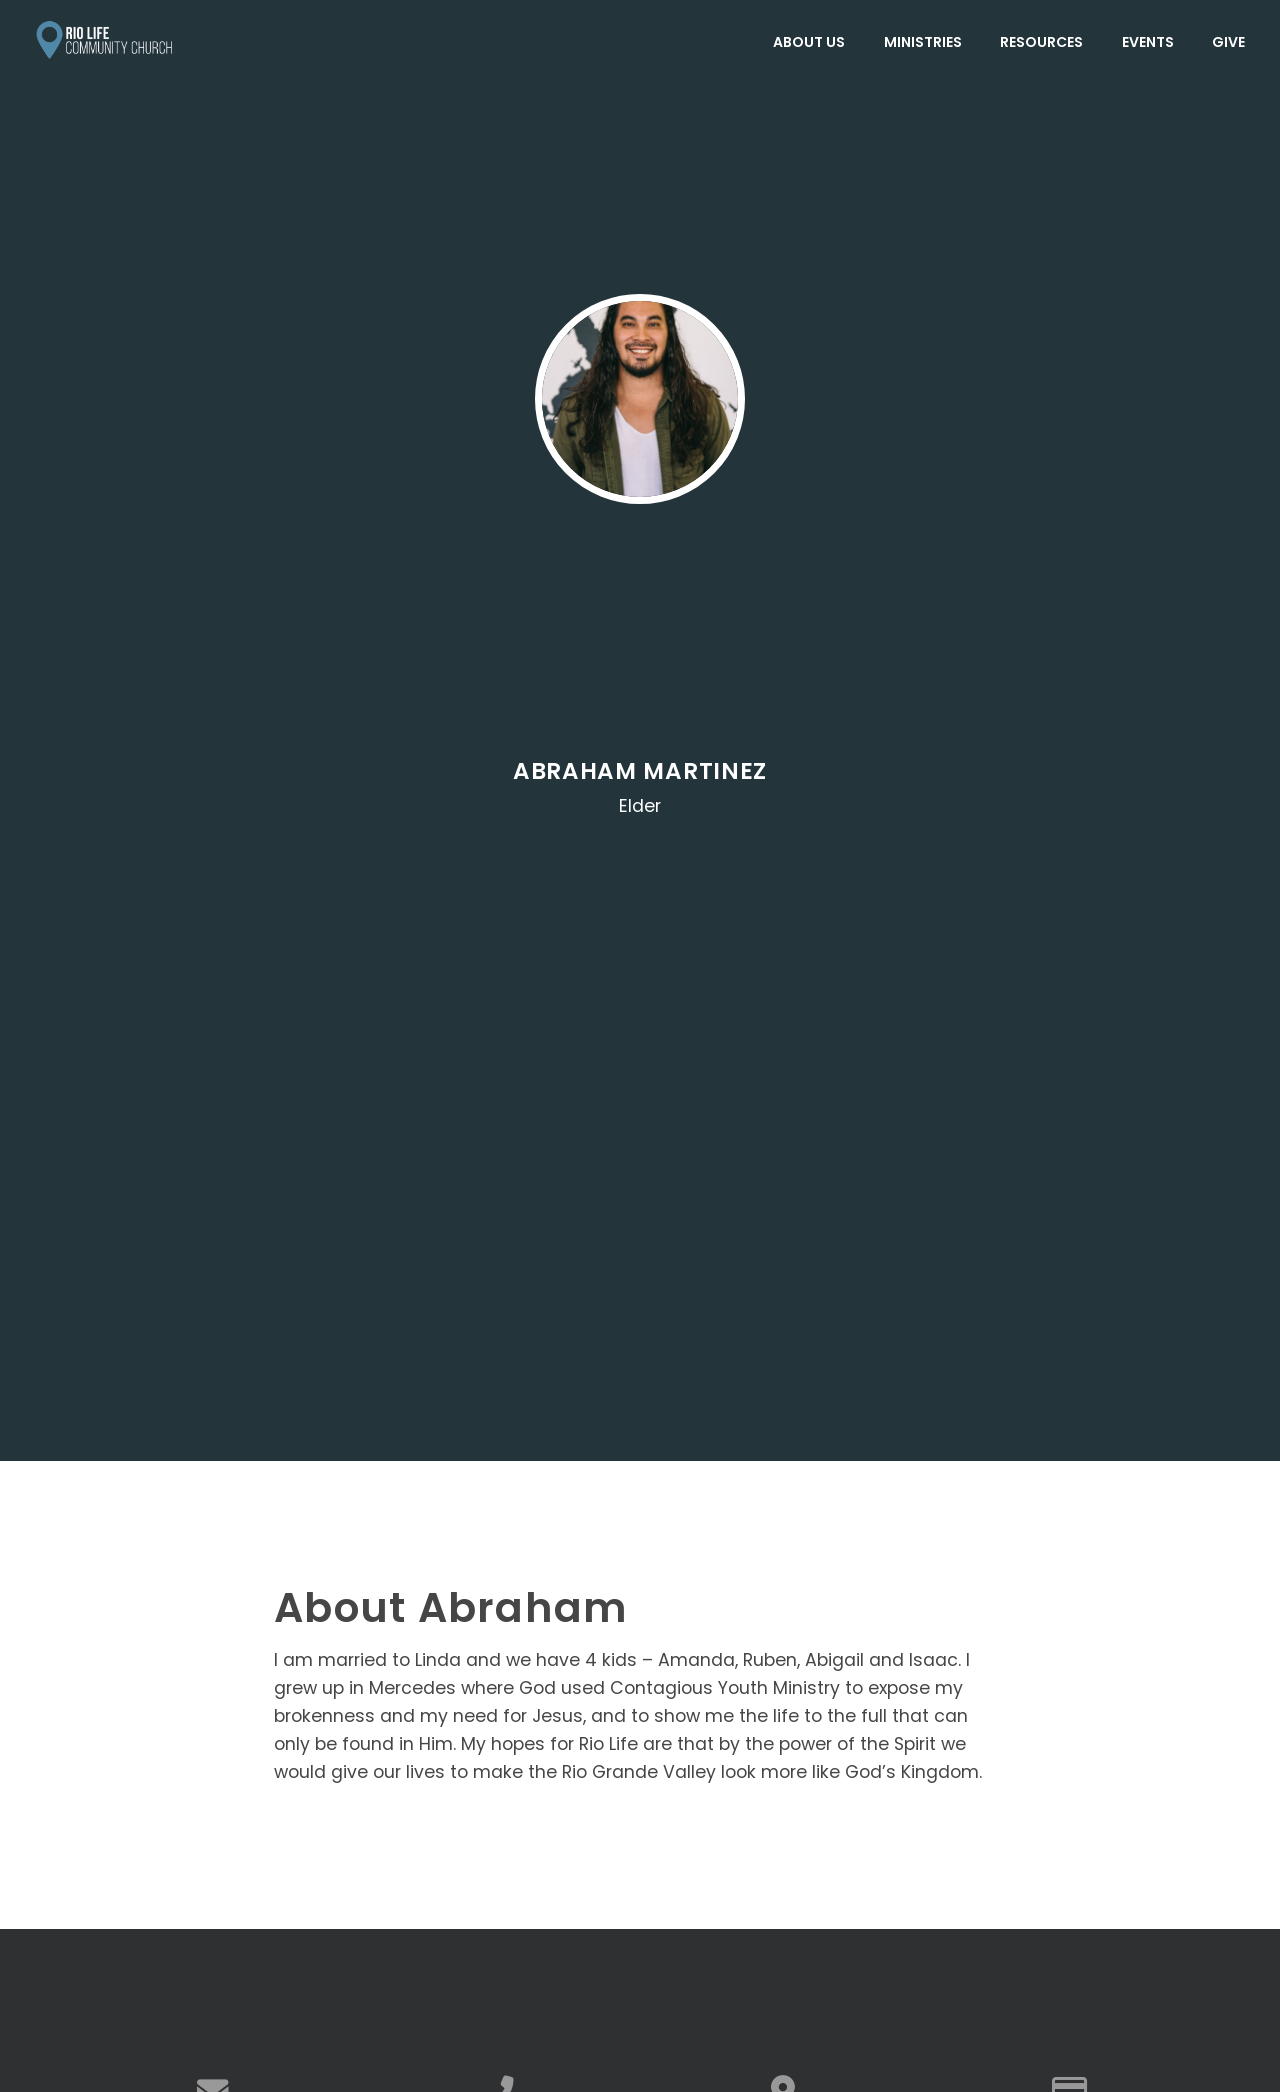 Image resolution: width=1280 pixels, height=2092 pixels. Describe the element at coordinates (809, 42) in the screenshot. I see `About Us` at that location.